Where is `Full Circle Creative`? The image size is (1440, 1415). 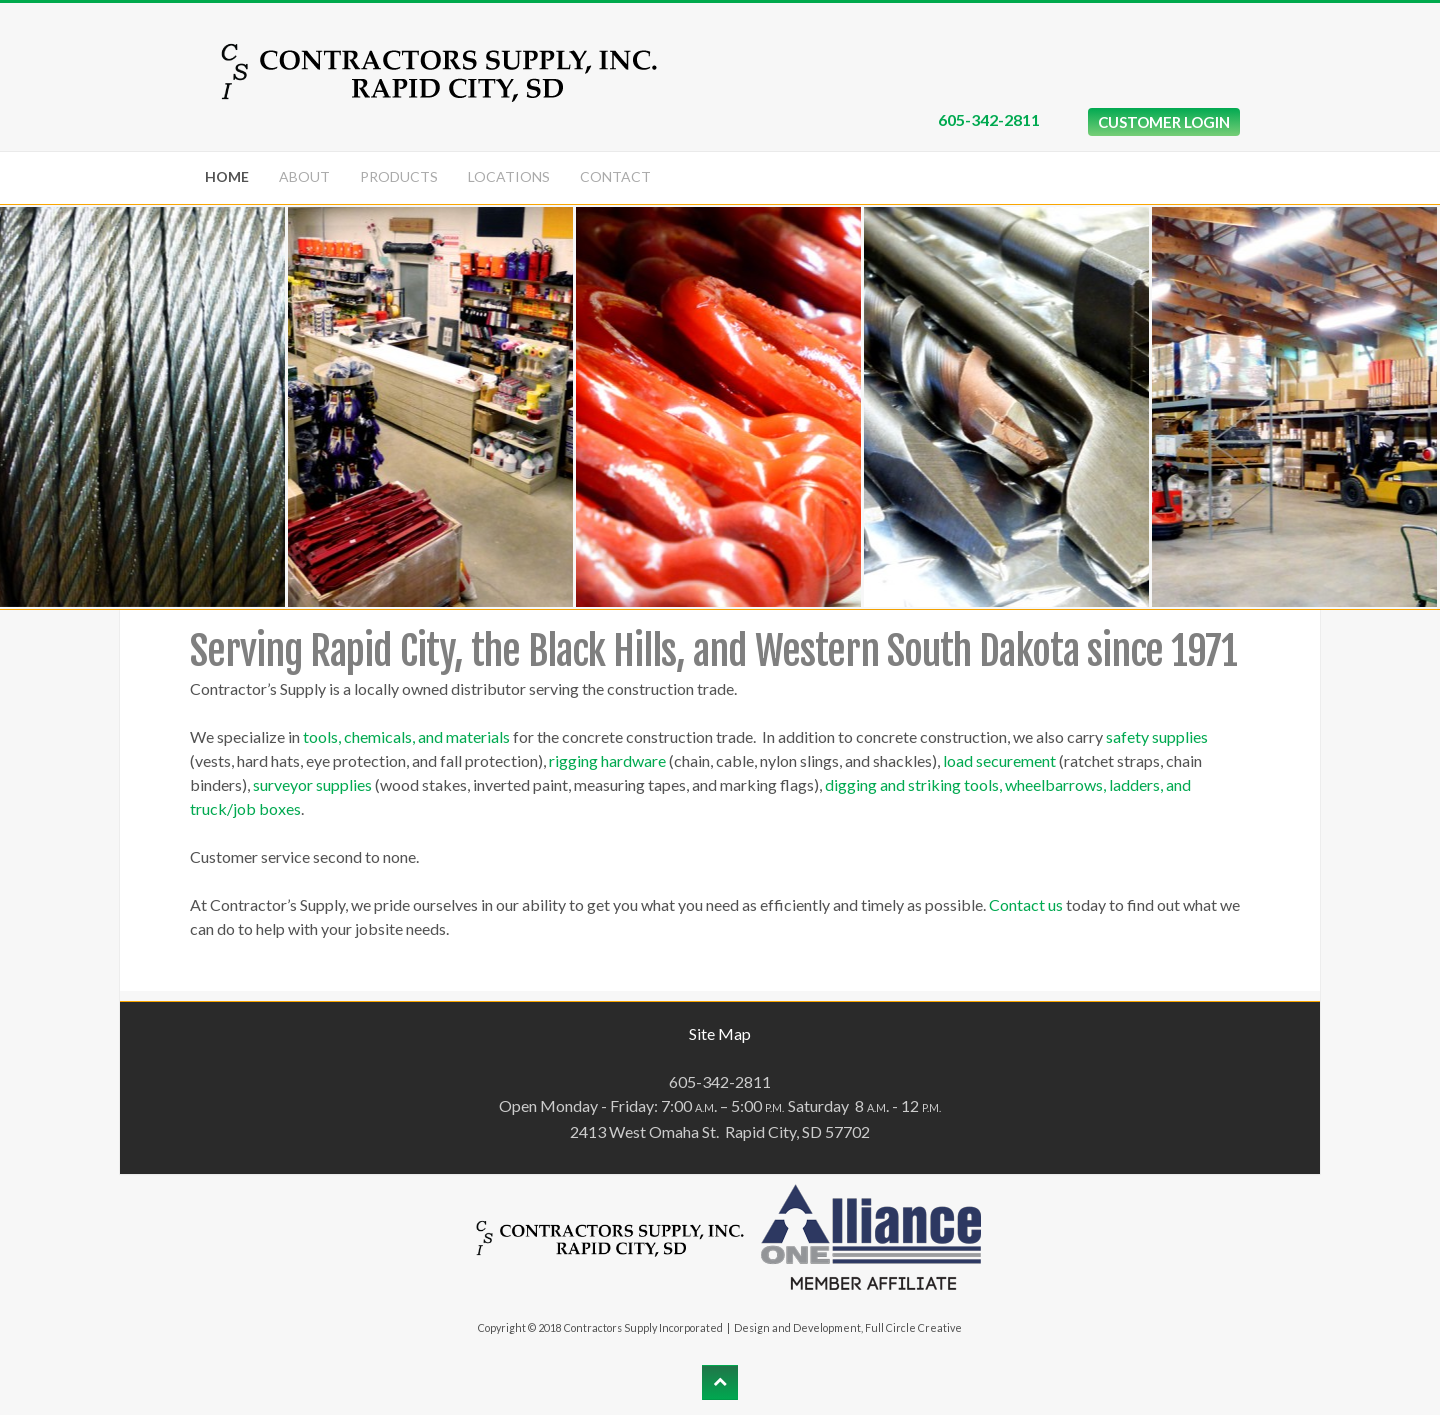 Full Circle Creative is located at coordinates (913, 1327).